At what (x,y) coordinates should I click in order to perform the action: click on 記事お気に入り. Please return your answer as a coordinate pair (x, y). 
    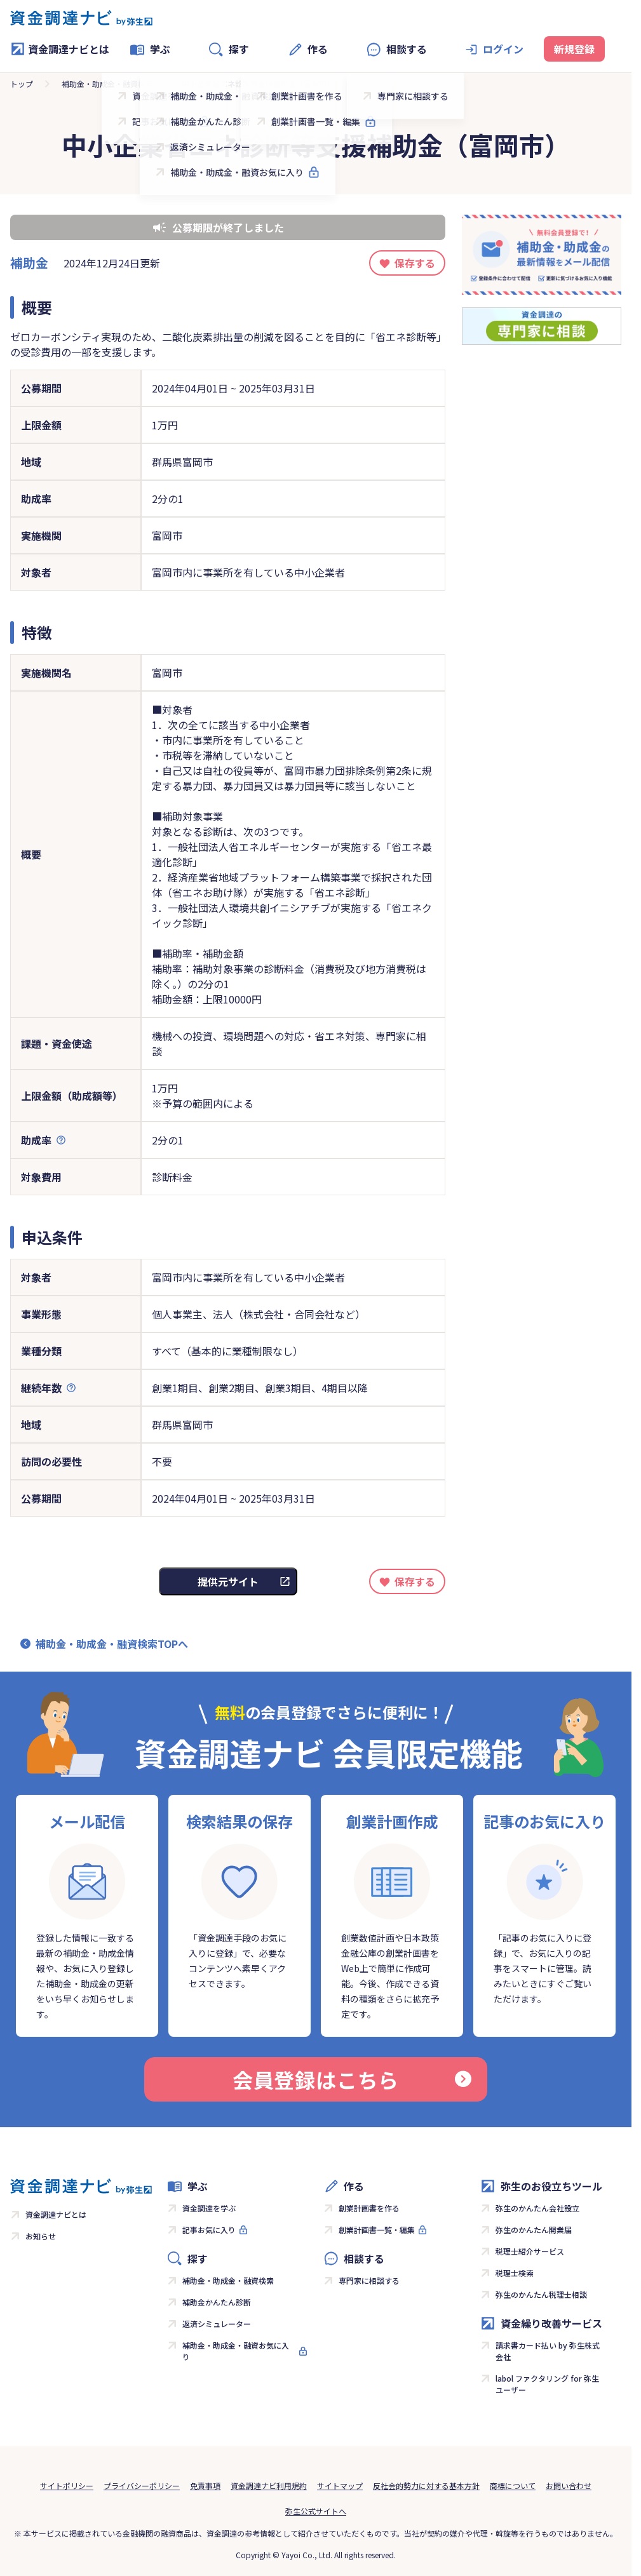
    Looking at the image, I should click on (209, 2229).